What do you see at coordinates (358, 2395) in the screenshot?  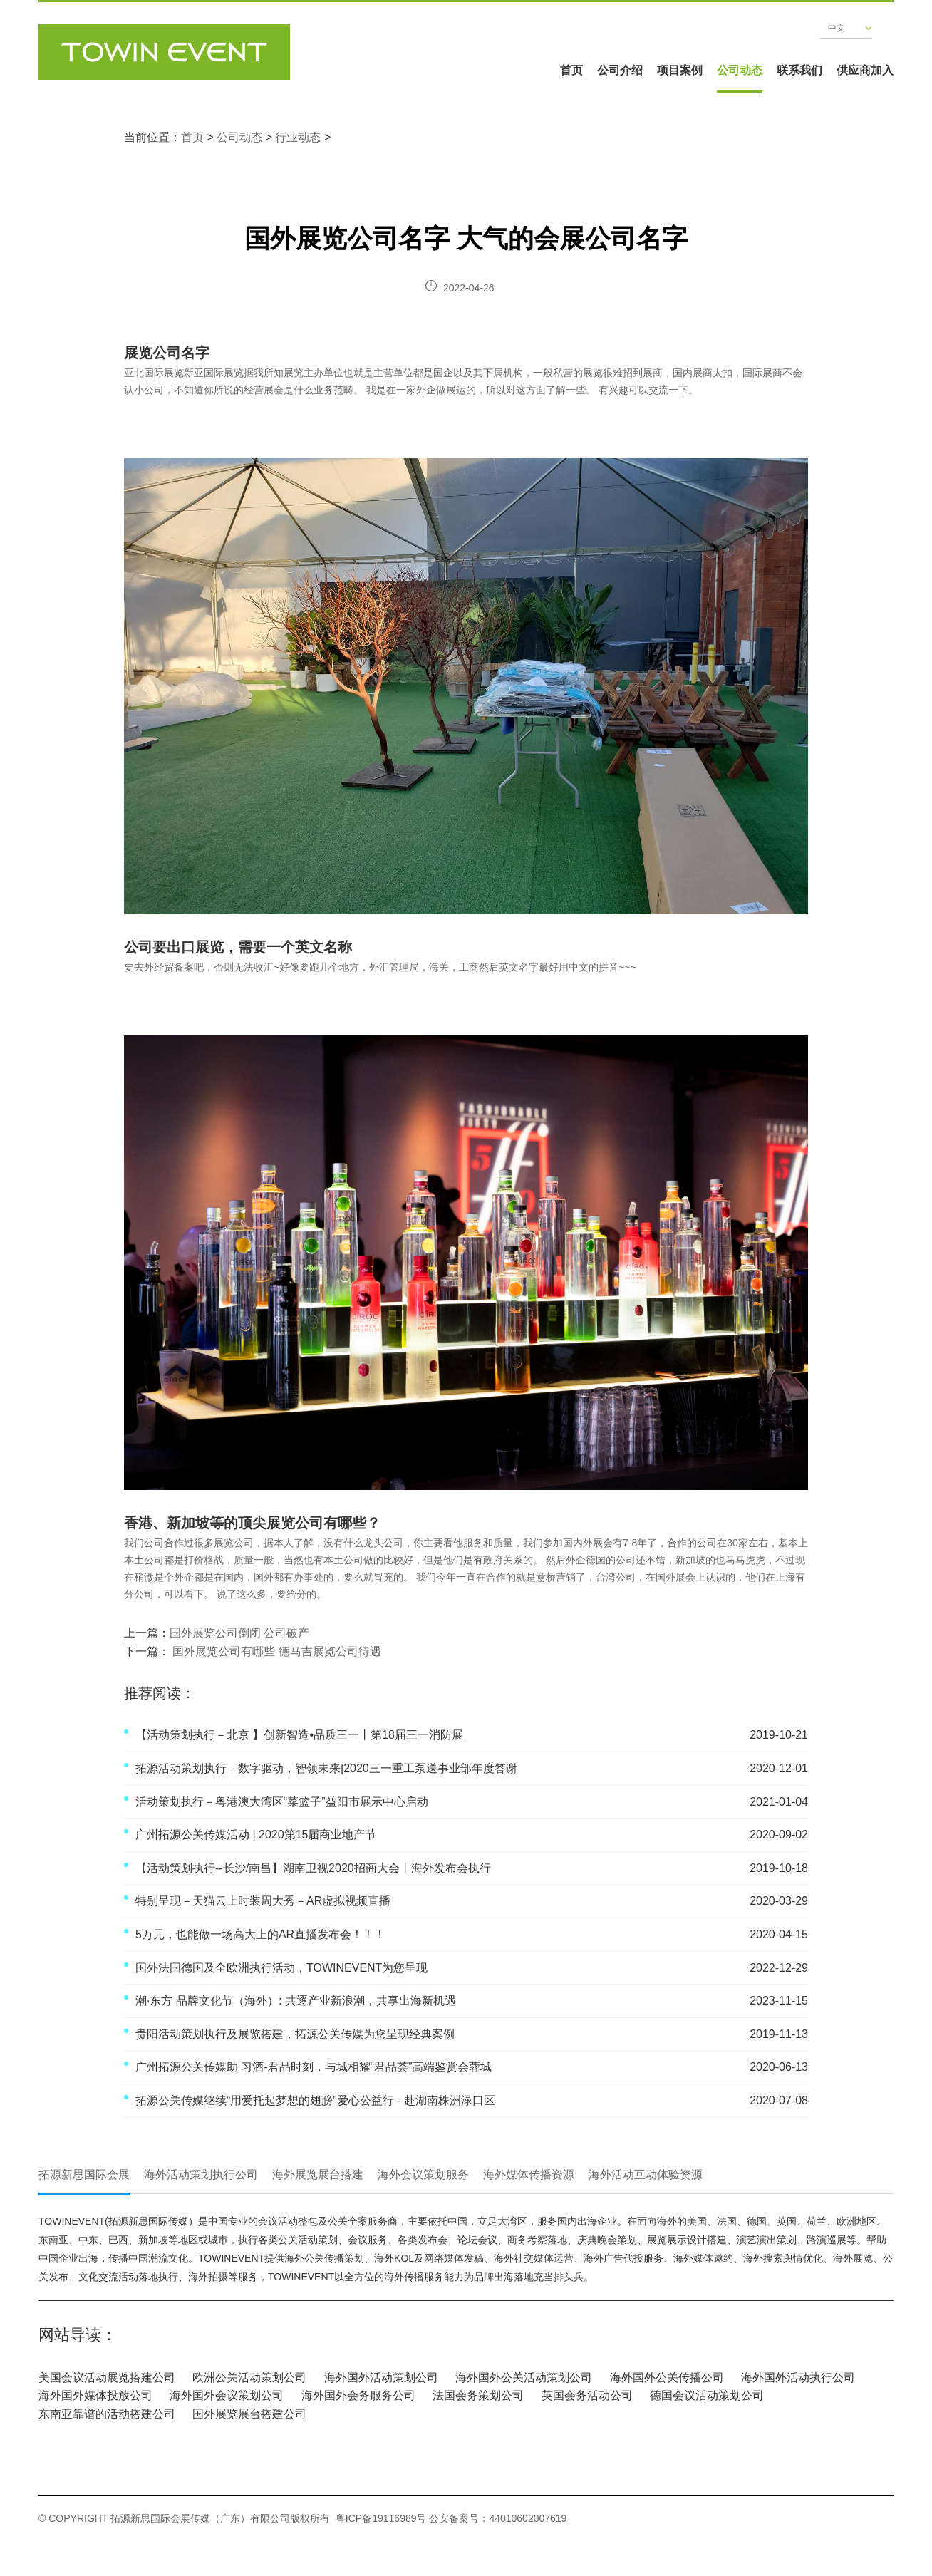 I see `海外国外会务服务公司` at bounding box center [358, 2395].